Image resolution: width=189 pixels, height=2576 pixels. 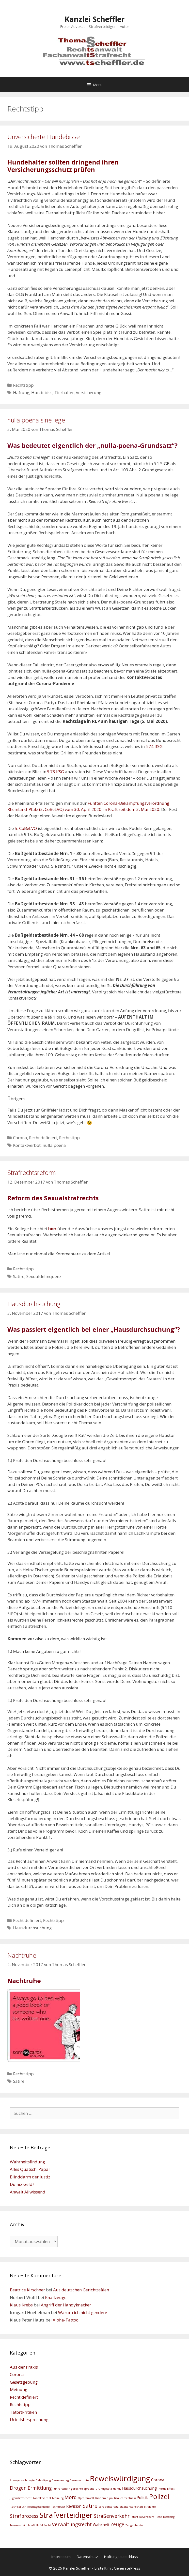 What do you see at coordinates (18, 2506) in the screenshot?
I see `Rechtsbruch [Rechtsbruch (2 Einträge)]` at bounding box center [18, 2506].